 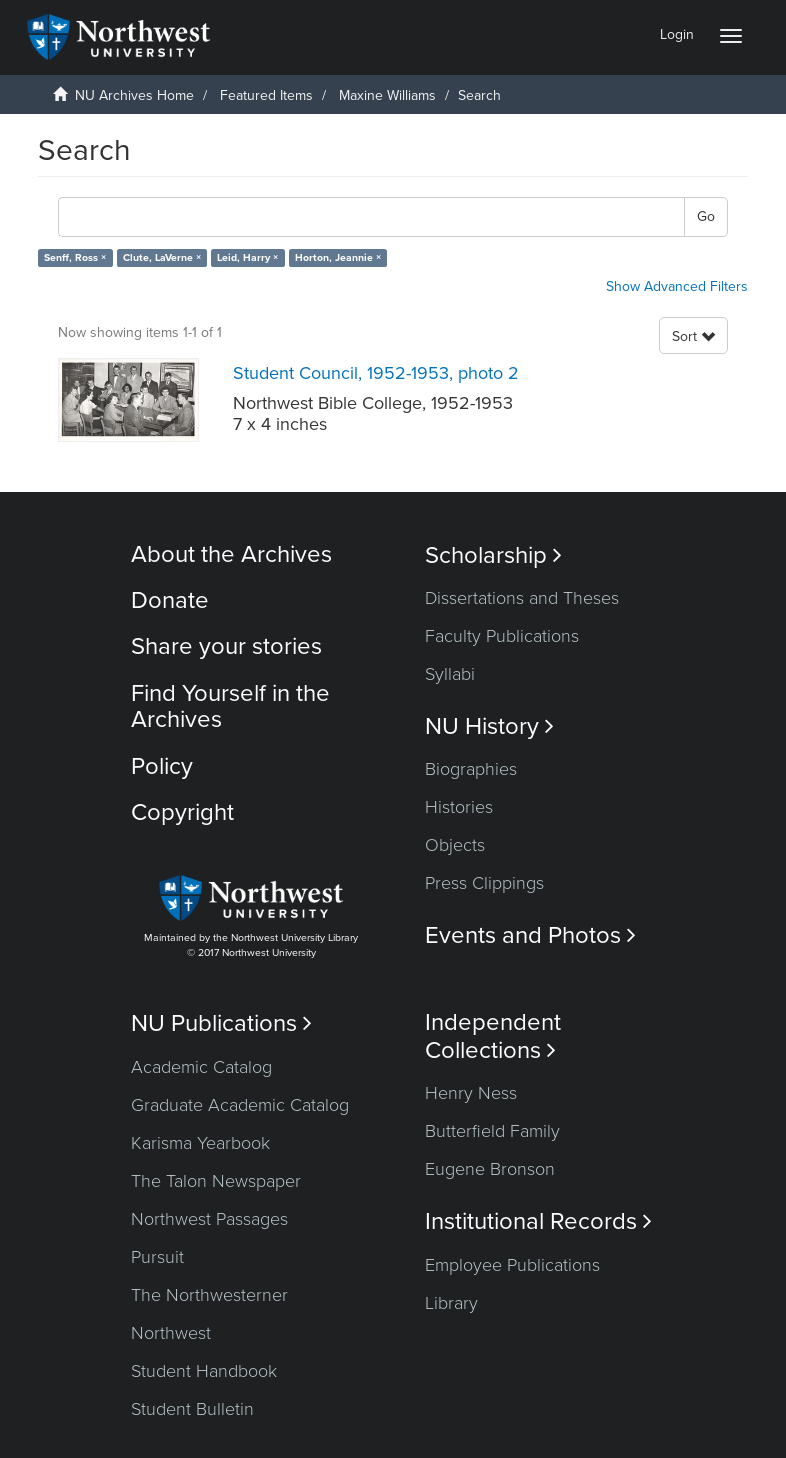 What do you see at coordinates (170, 600) in the screenshot?
I see `Donate` at bounding box center [170, 600].